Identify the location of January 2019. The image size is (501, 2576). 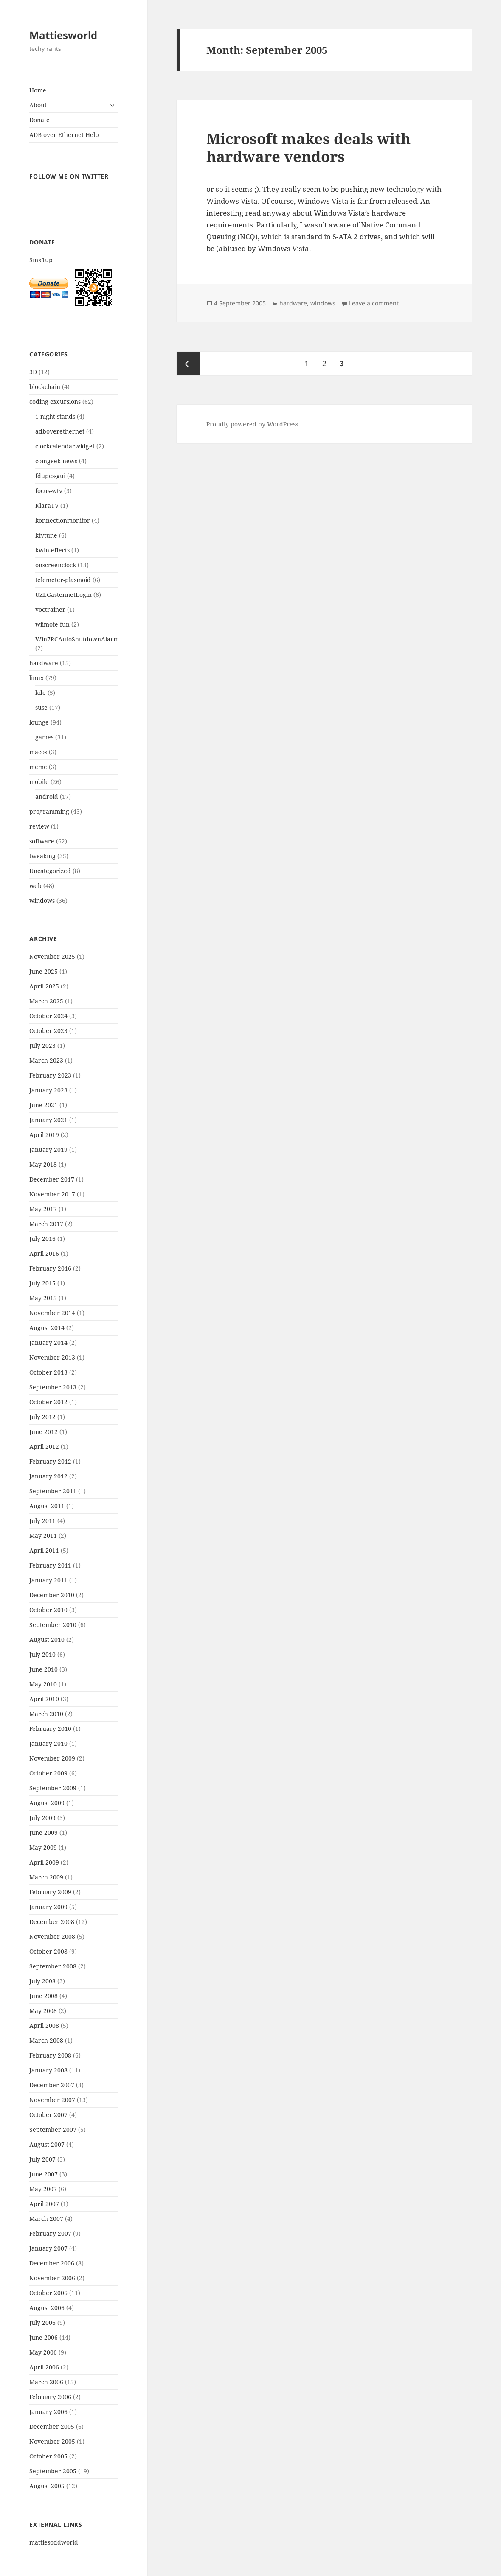
(48, 1149).